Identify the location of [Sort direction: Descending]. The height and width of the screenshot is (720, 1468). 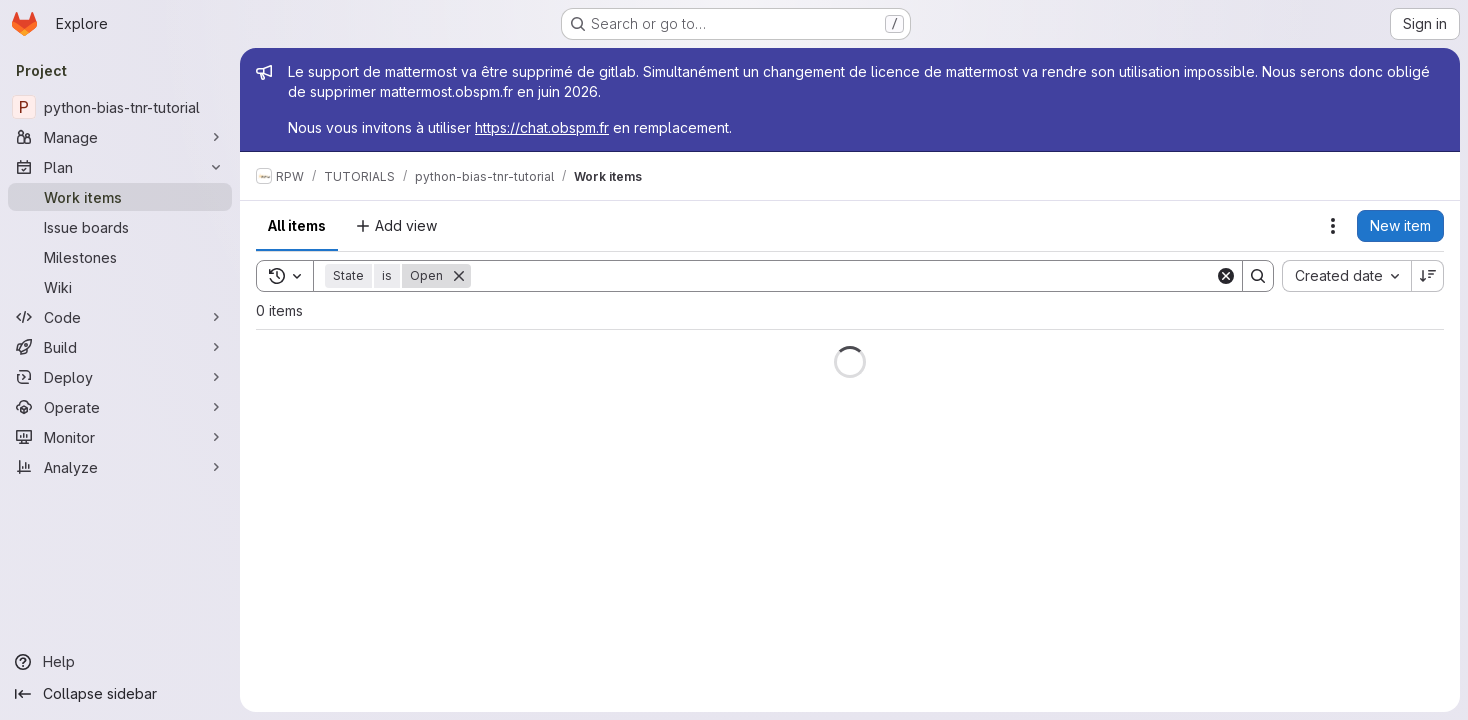
(1428, 276).